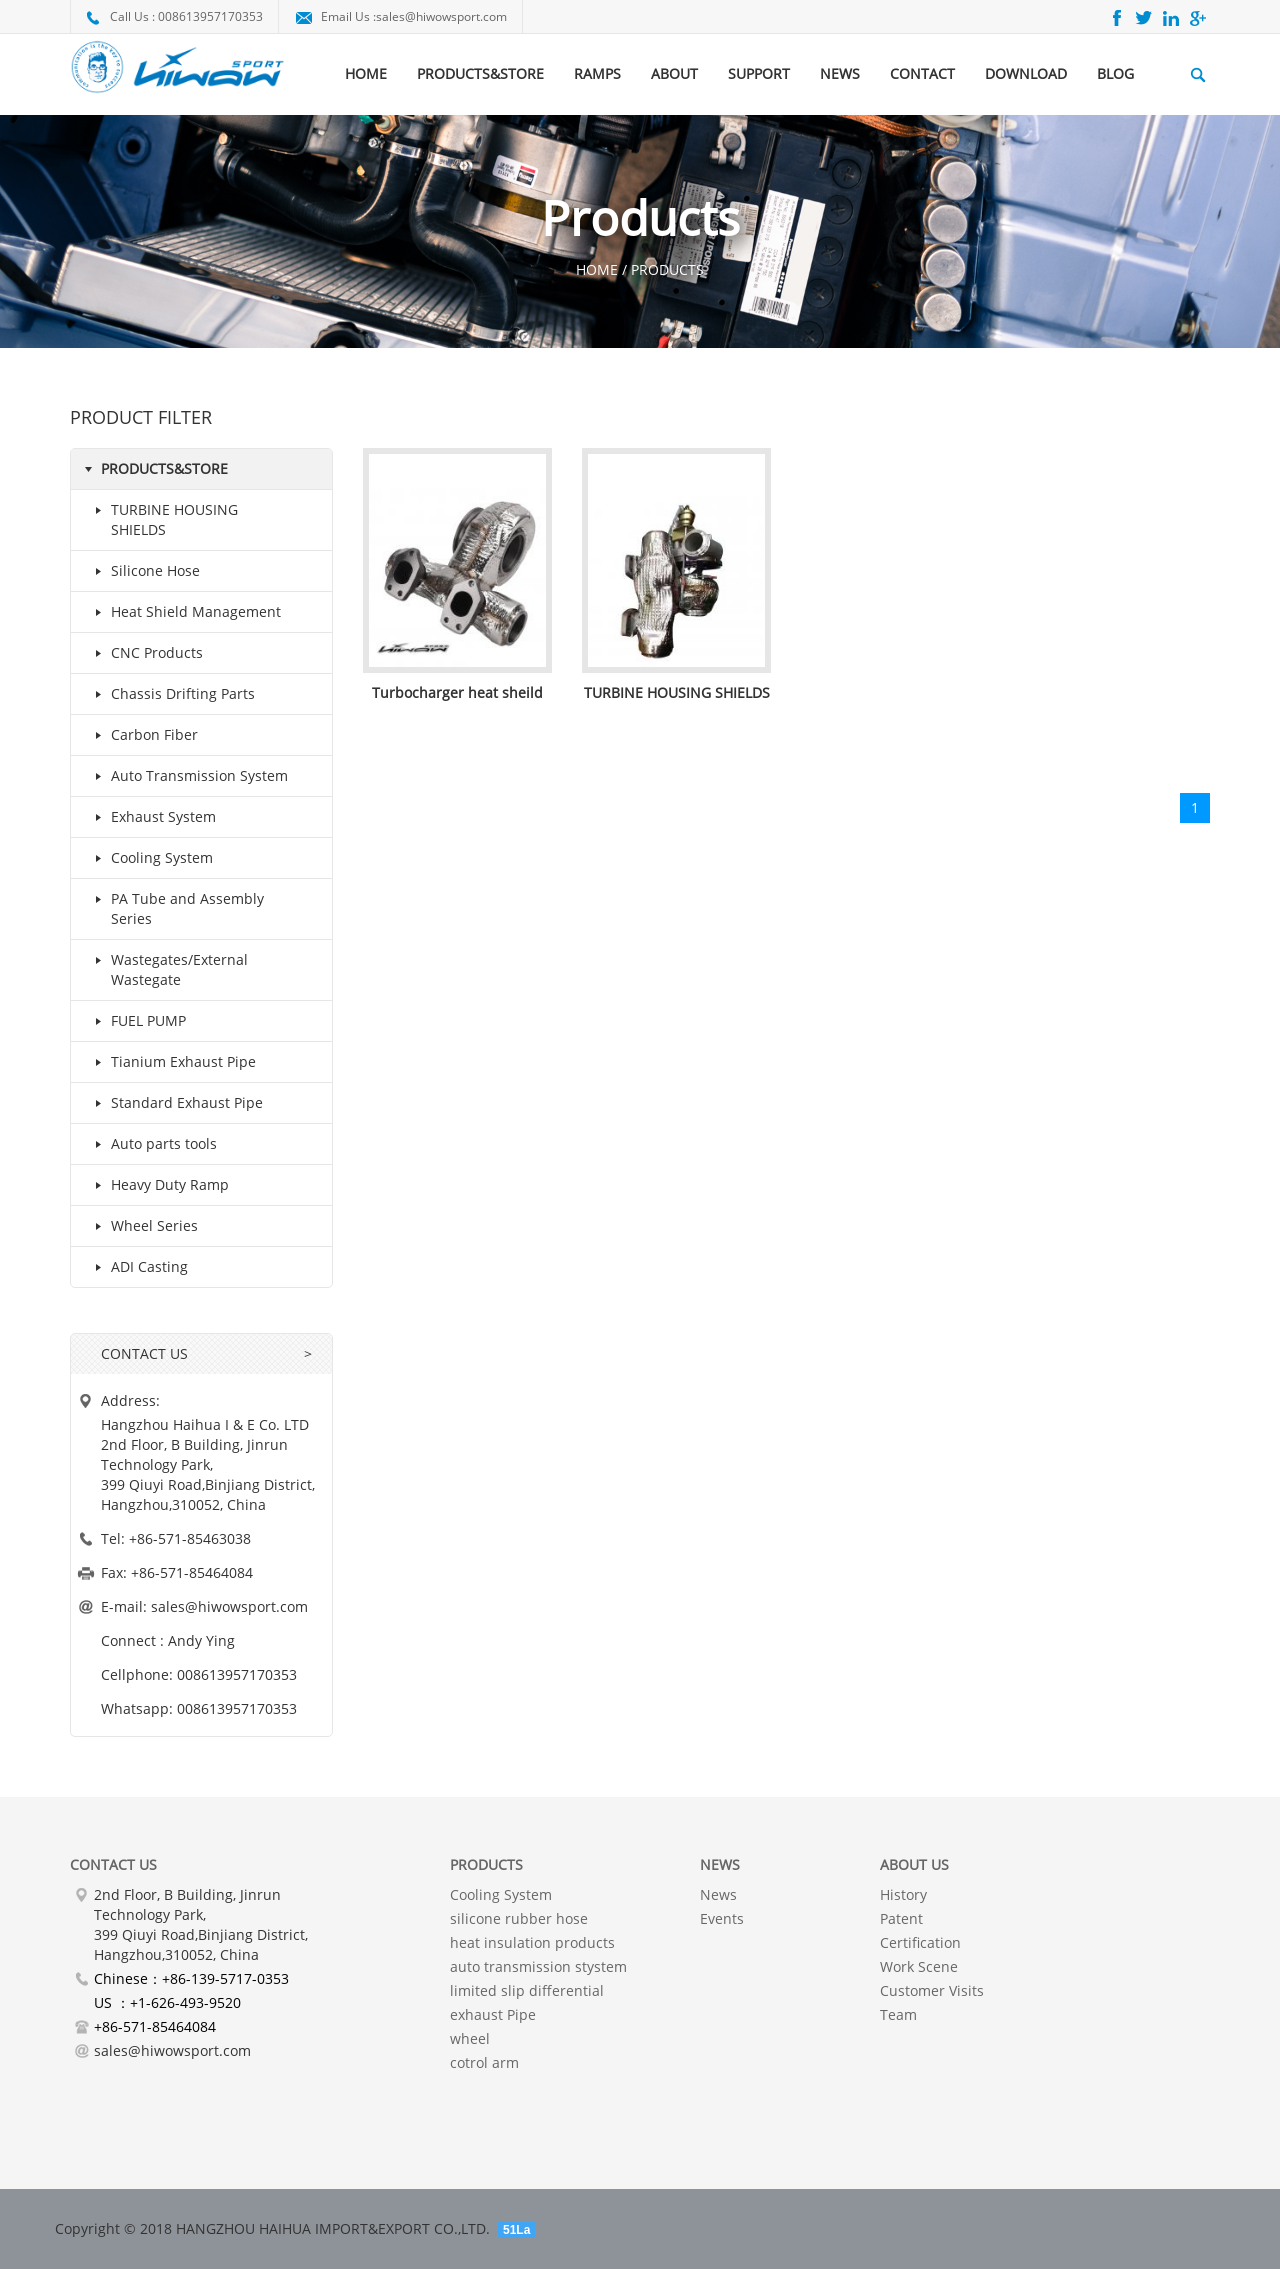  I want to click on RAMPS, so click(597, 73).